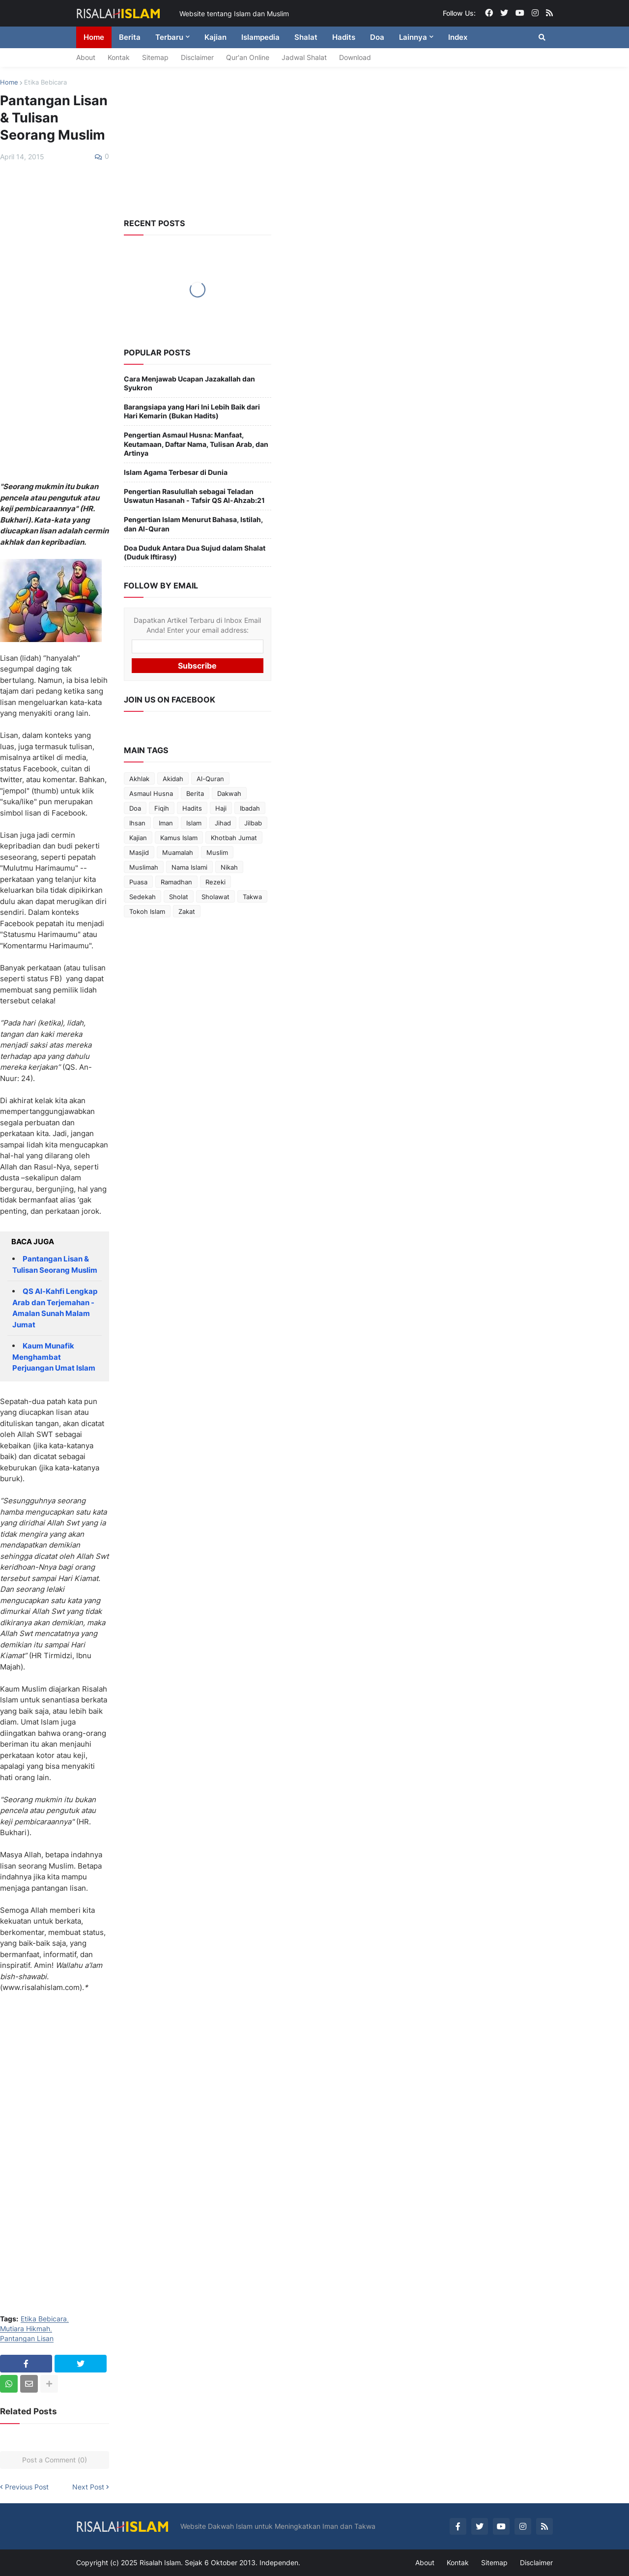  I want to click on Islam, so click(193, 823).